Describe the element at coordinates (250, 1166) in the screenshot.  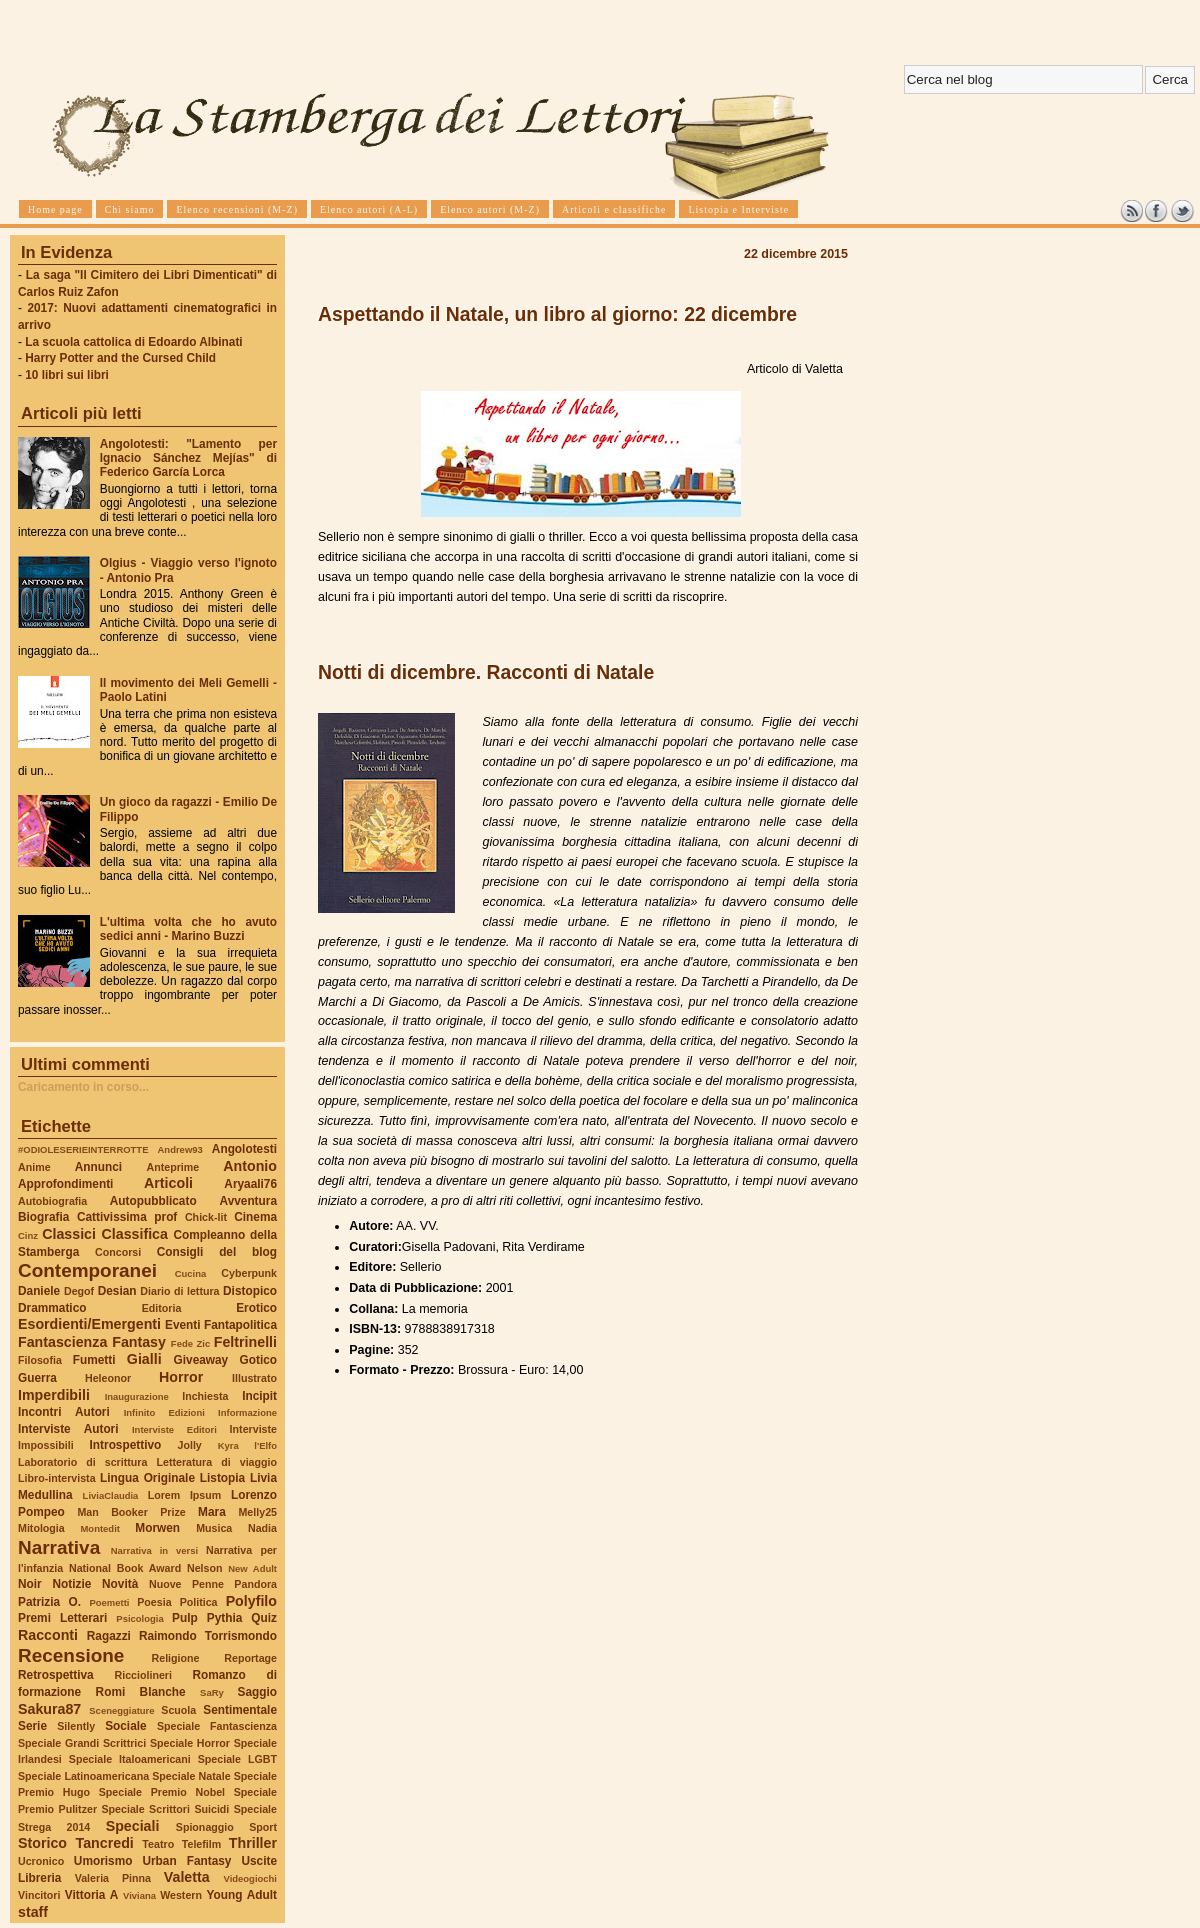
I see `Antonio` at that location.